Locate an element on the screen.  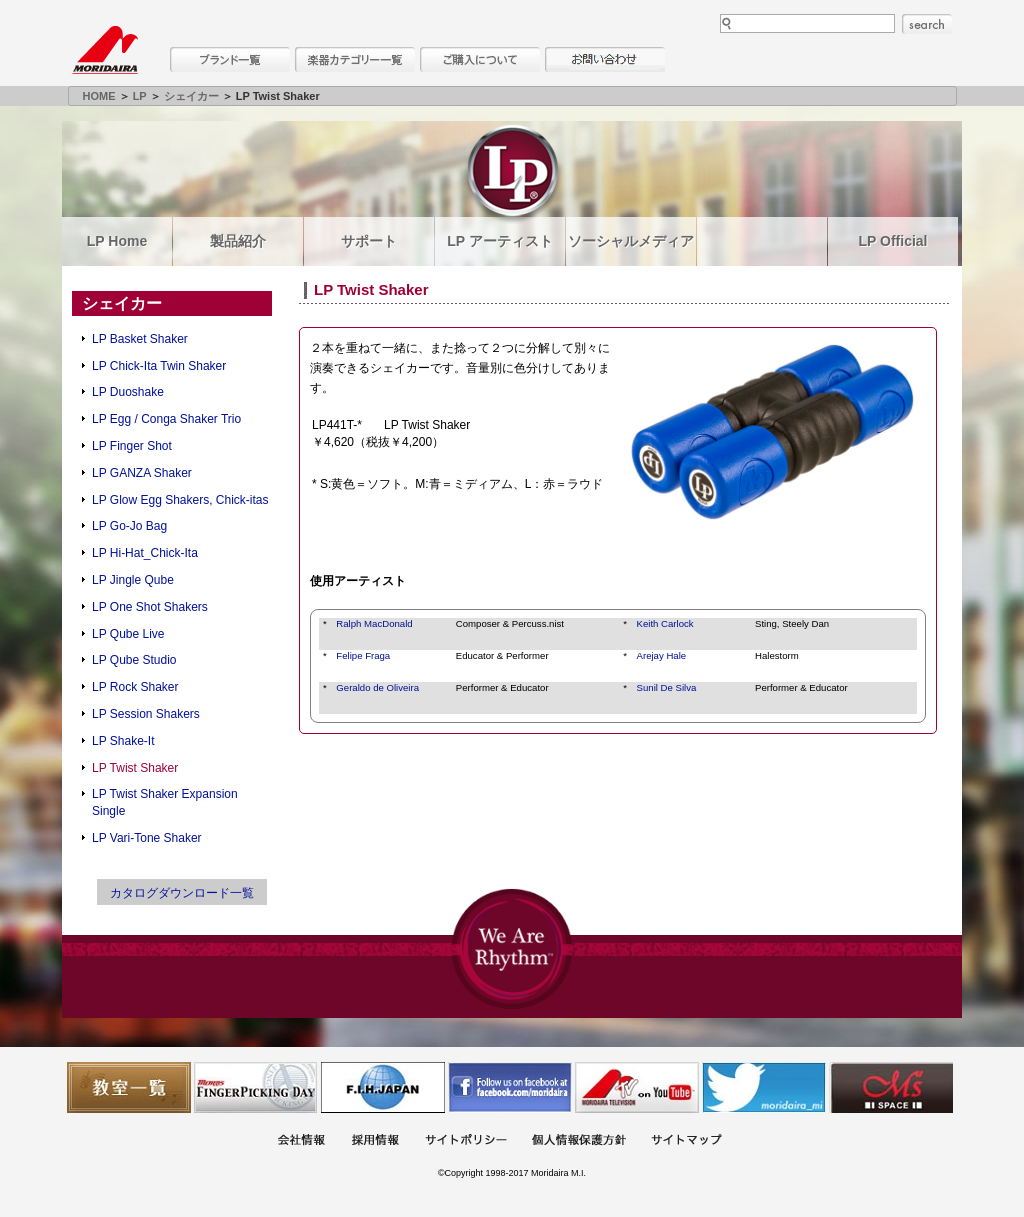
モリダイラ Facebook is located at coordinates (510, 1087).